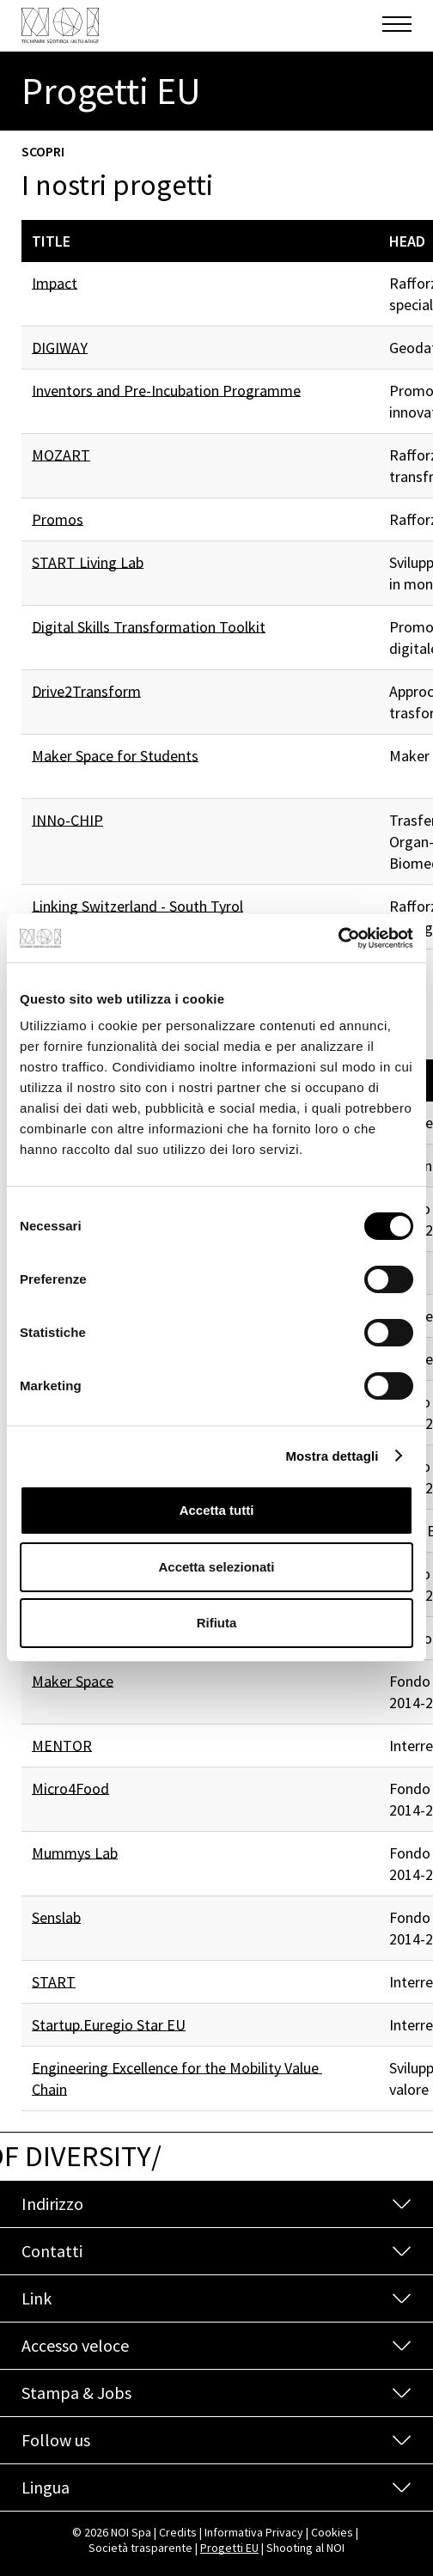 The width and height of the screenshot is (433, 2576). I want to click on [Cookiebot di Usercentrics - si apre in una nuova scheda], so click(338, 938).